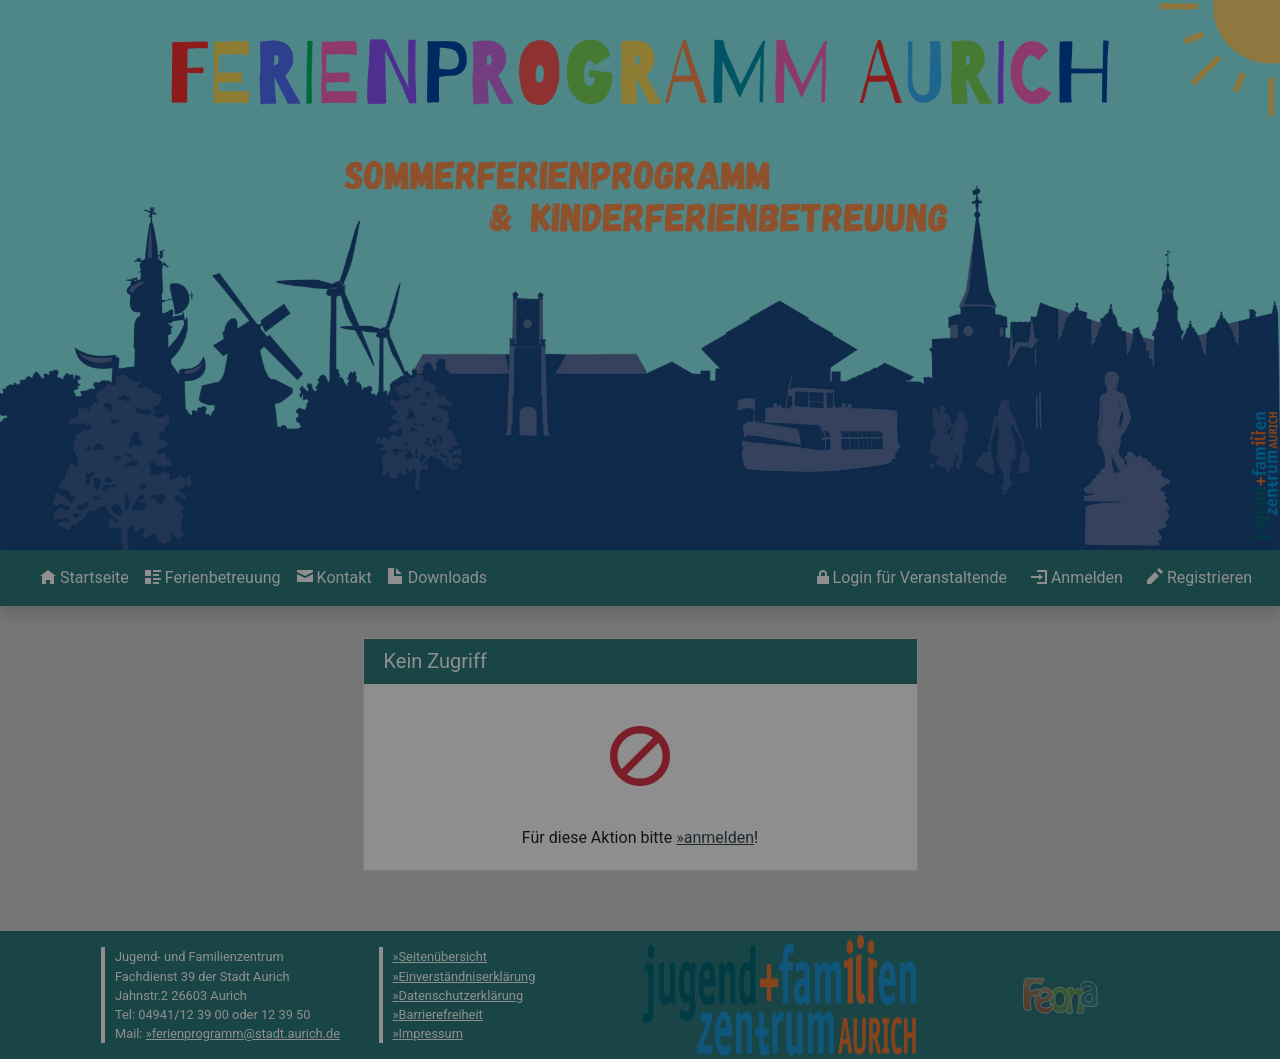 This screenshot has width=1280, height=1059. I want to click on Impressum, so click(431, 1033).